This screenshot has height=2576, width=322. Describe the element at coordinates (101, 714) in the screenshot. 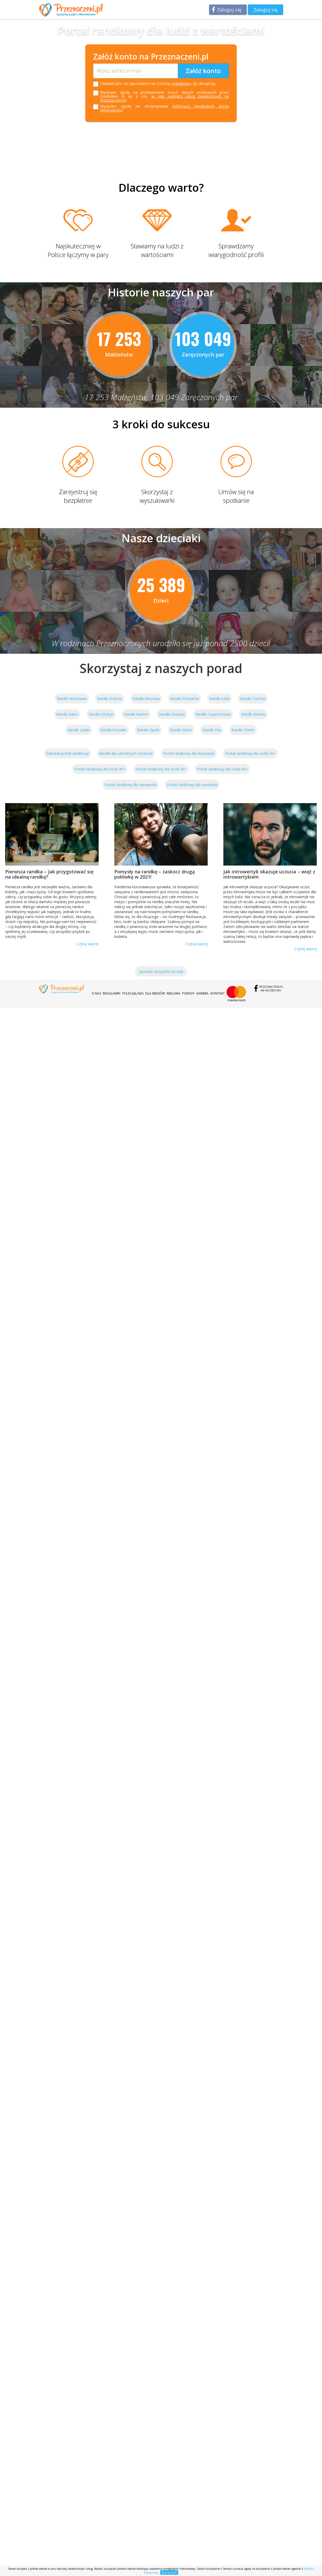

I see `Randki Olsztyn` at that location.